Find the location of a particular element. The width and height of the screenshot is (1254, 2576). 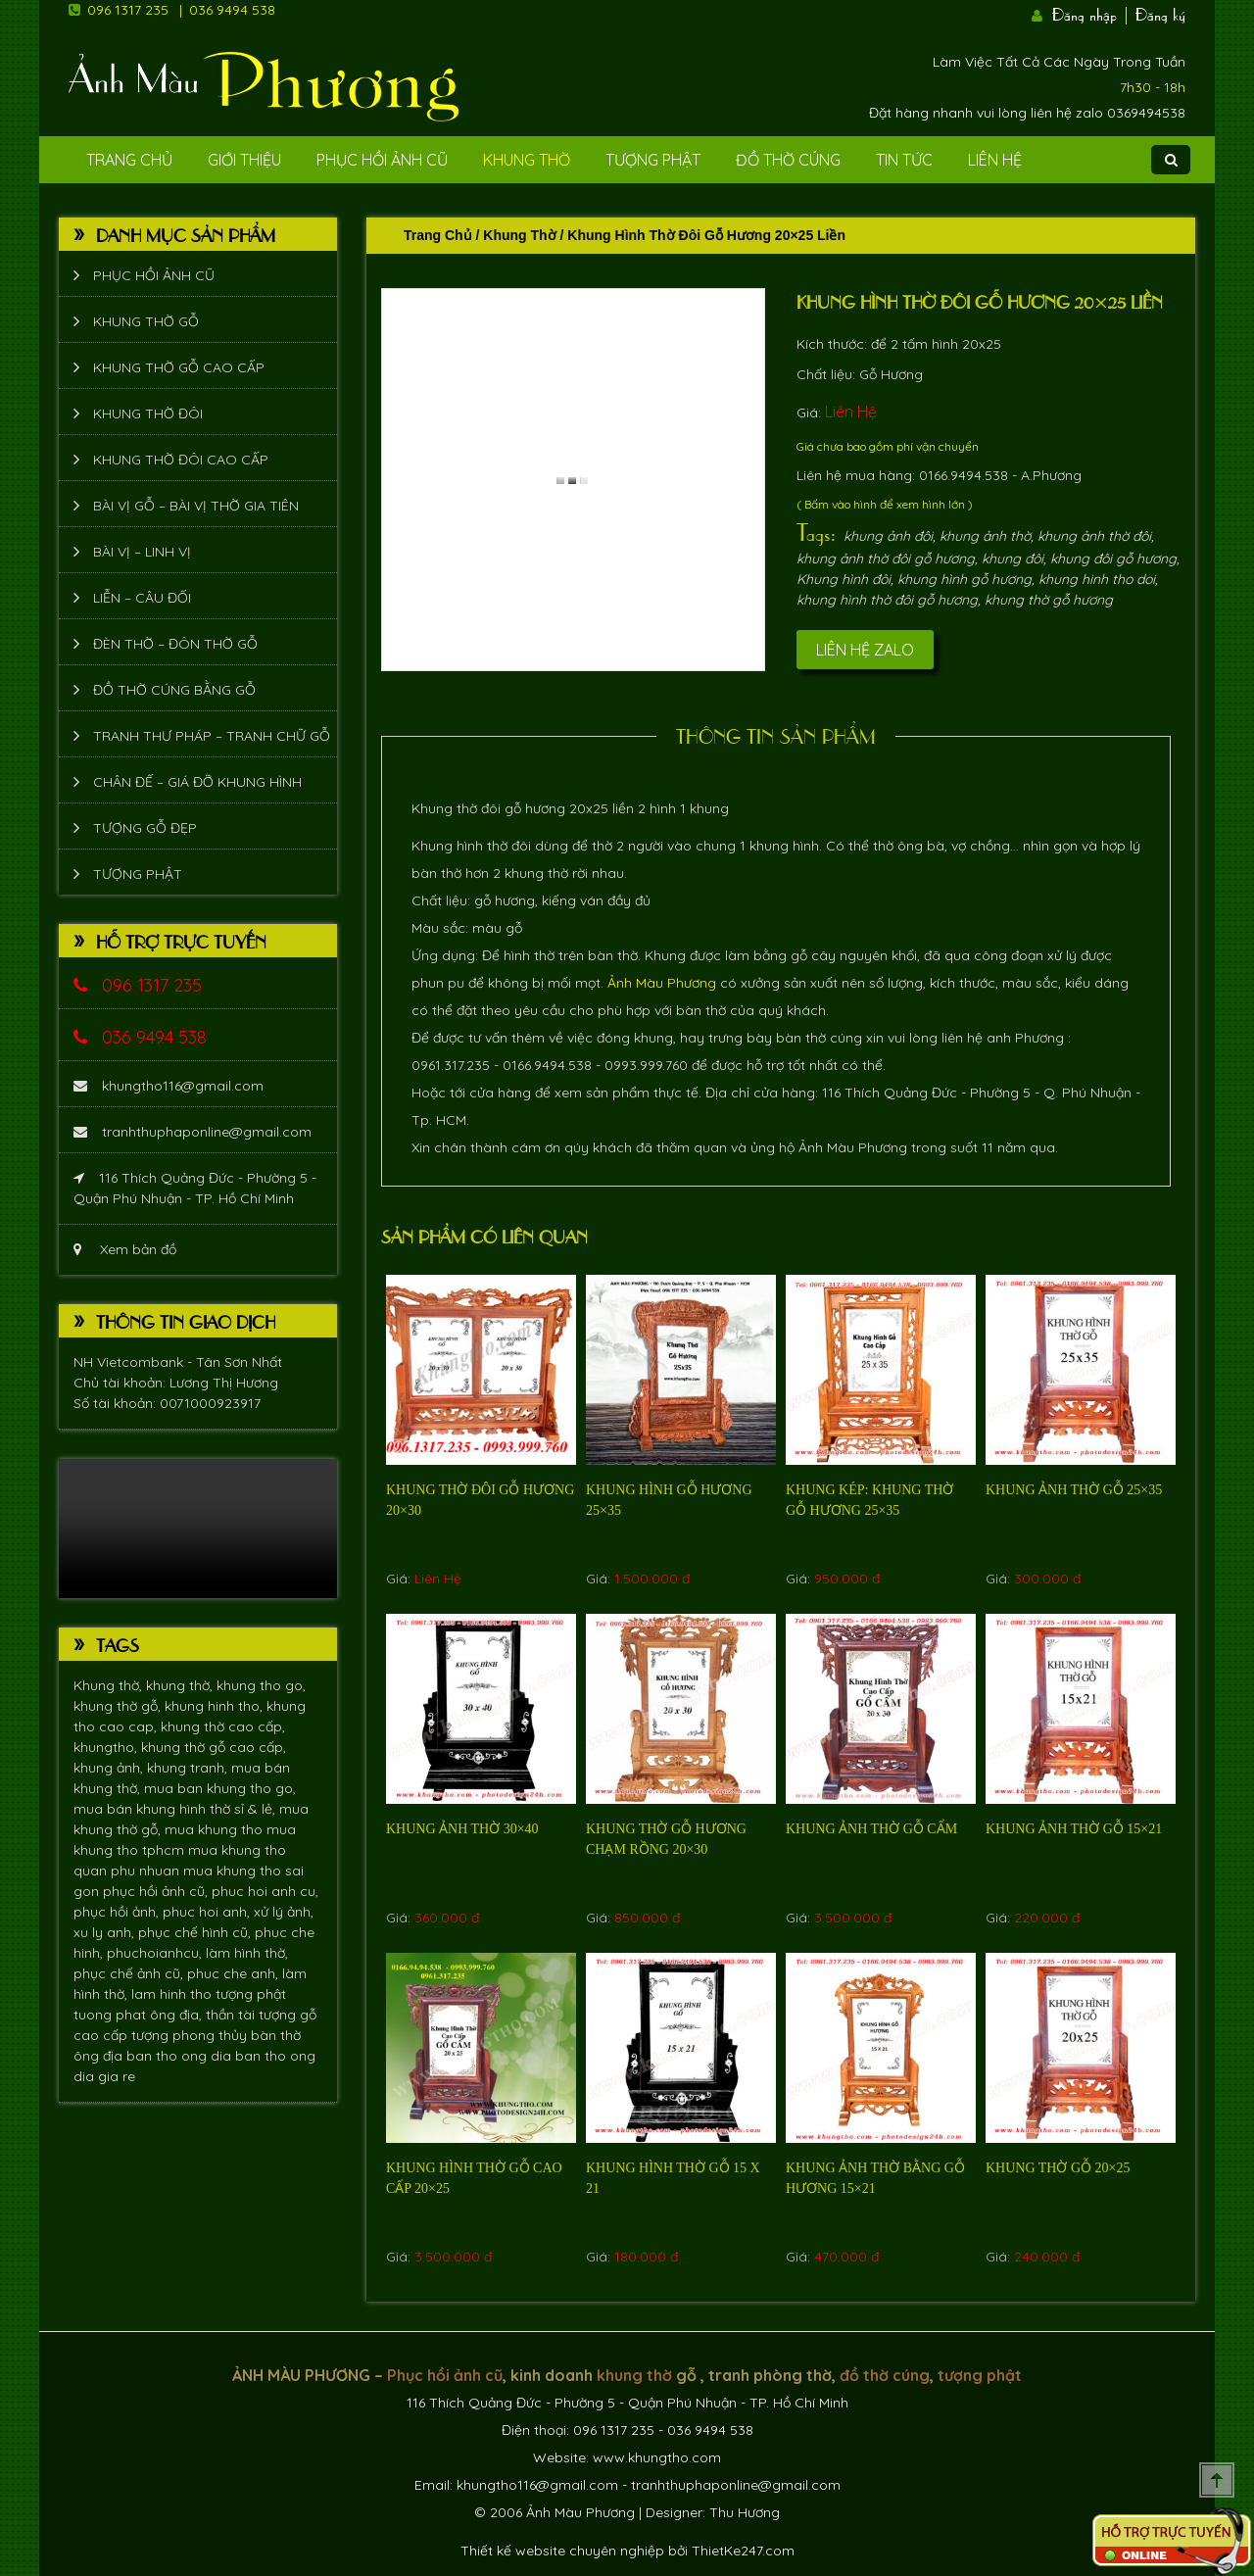

Trang chủ is located at coordinates (438, 235).